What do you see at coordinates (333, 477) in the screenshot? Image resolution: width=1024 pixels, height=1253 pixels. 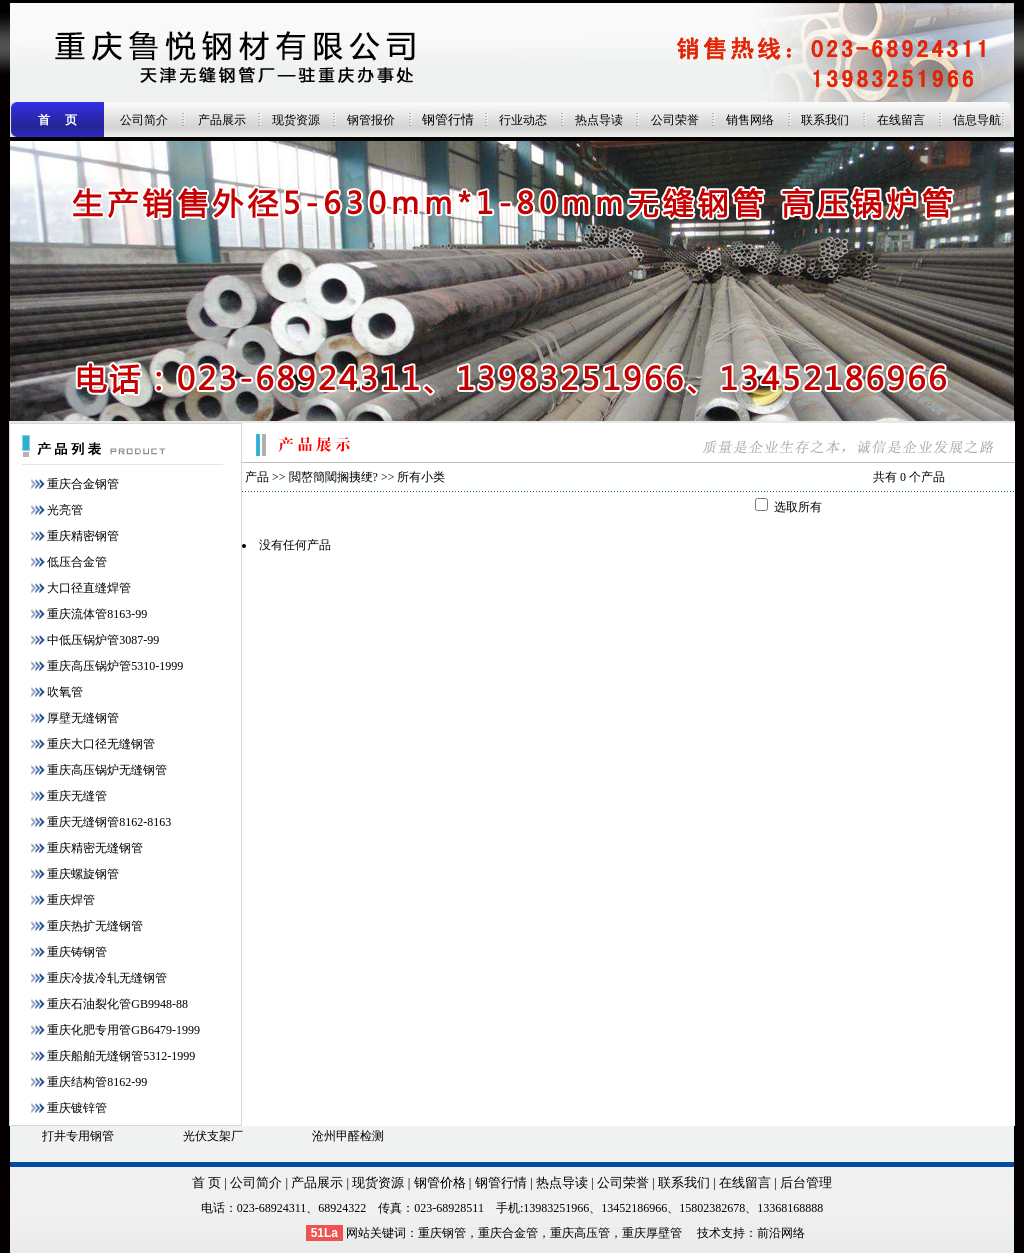 I see `閲嶅簡閾搁挗绠?` at bounding box center [333, 477].